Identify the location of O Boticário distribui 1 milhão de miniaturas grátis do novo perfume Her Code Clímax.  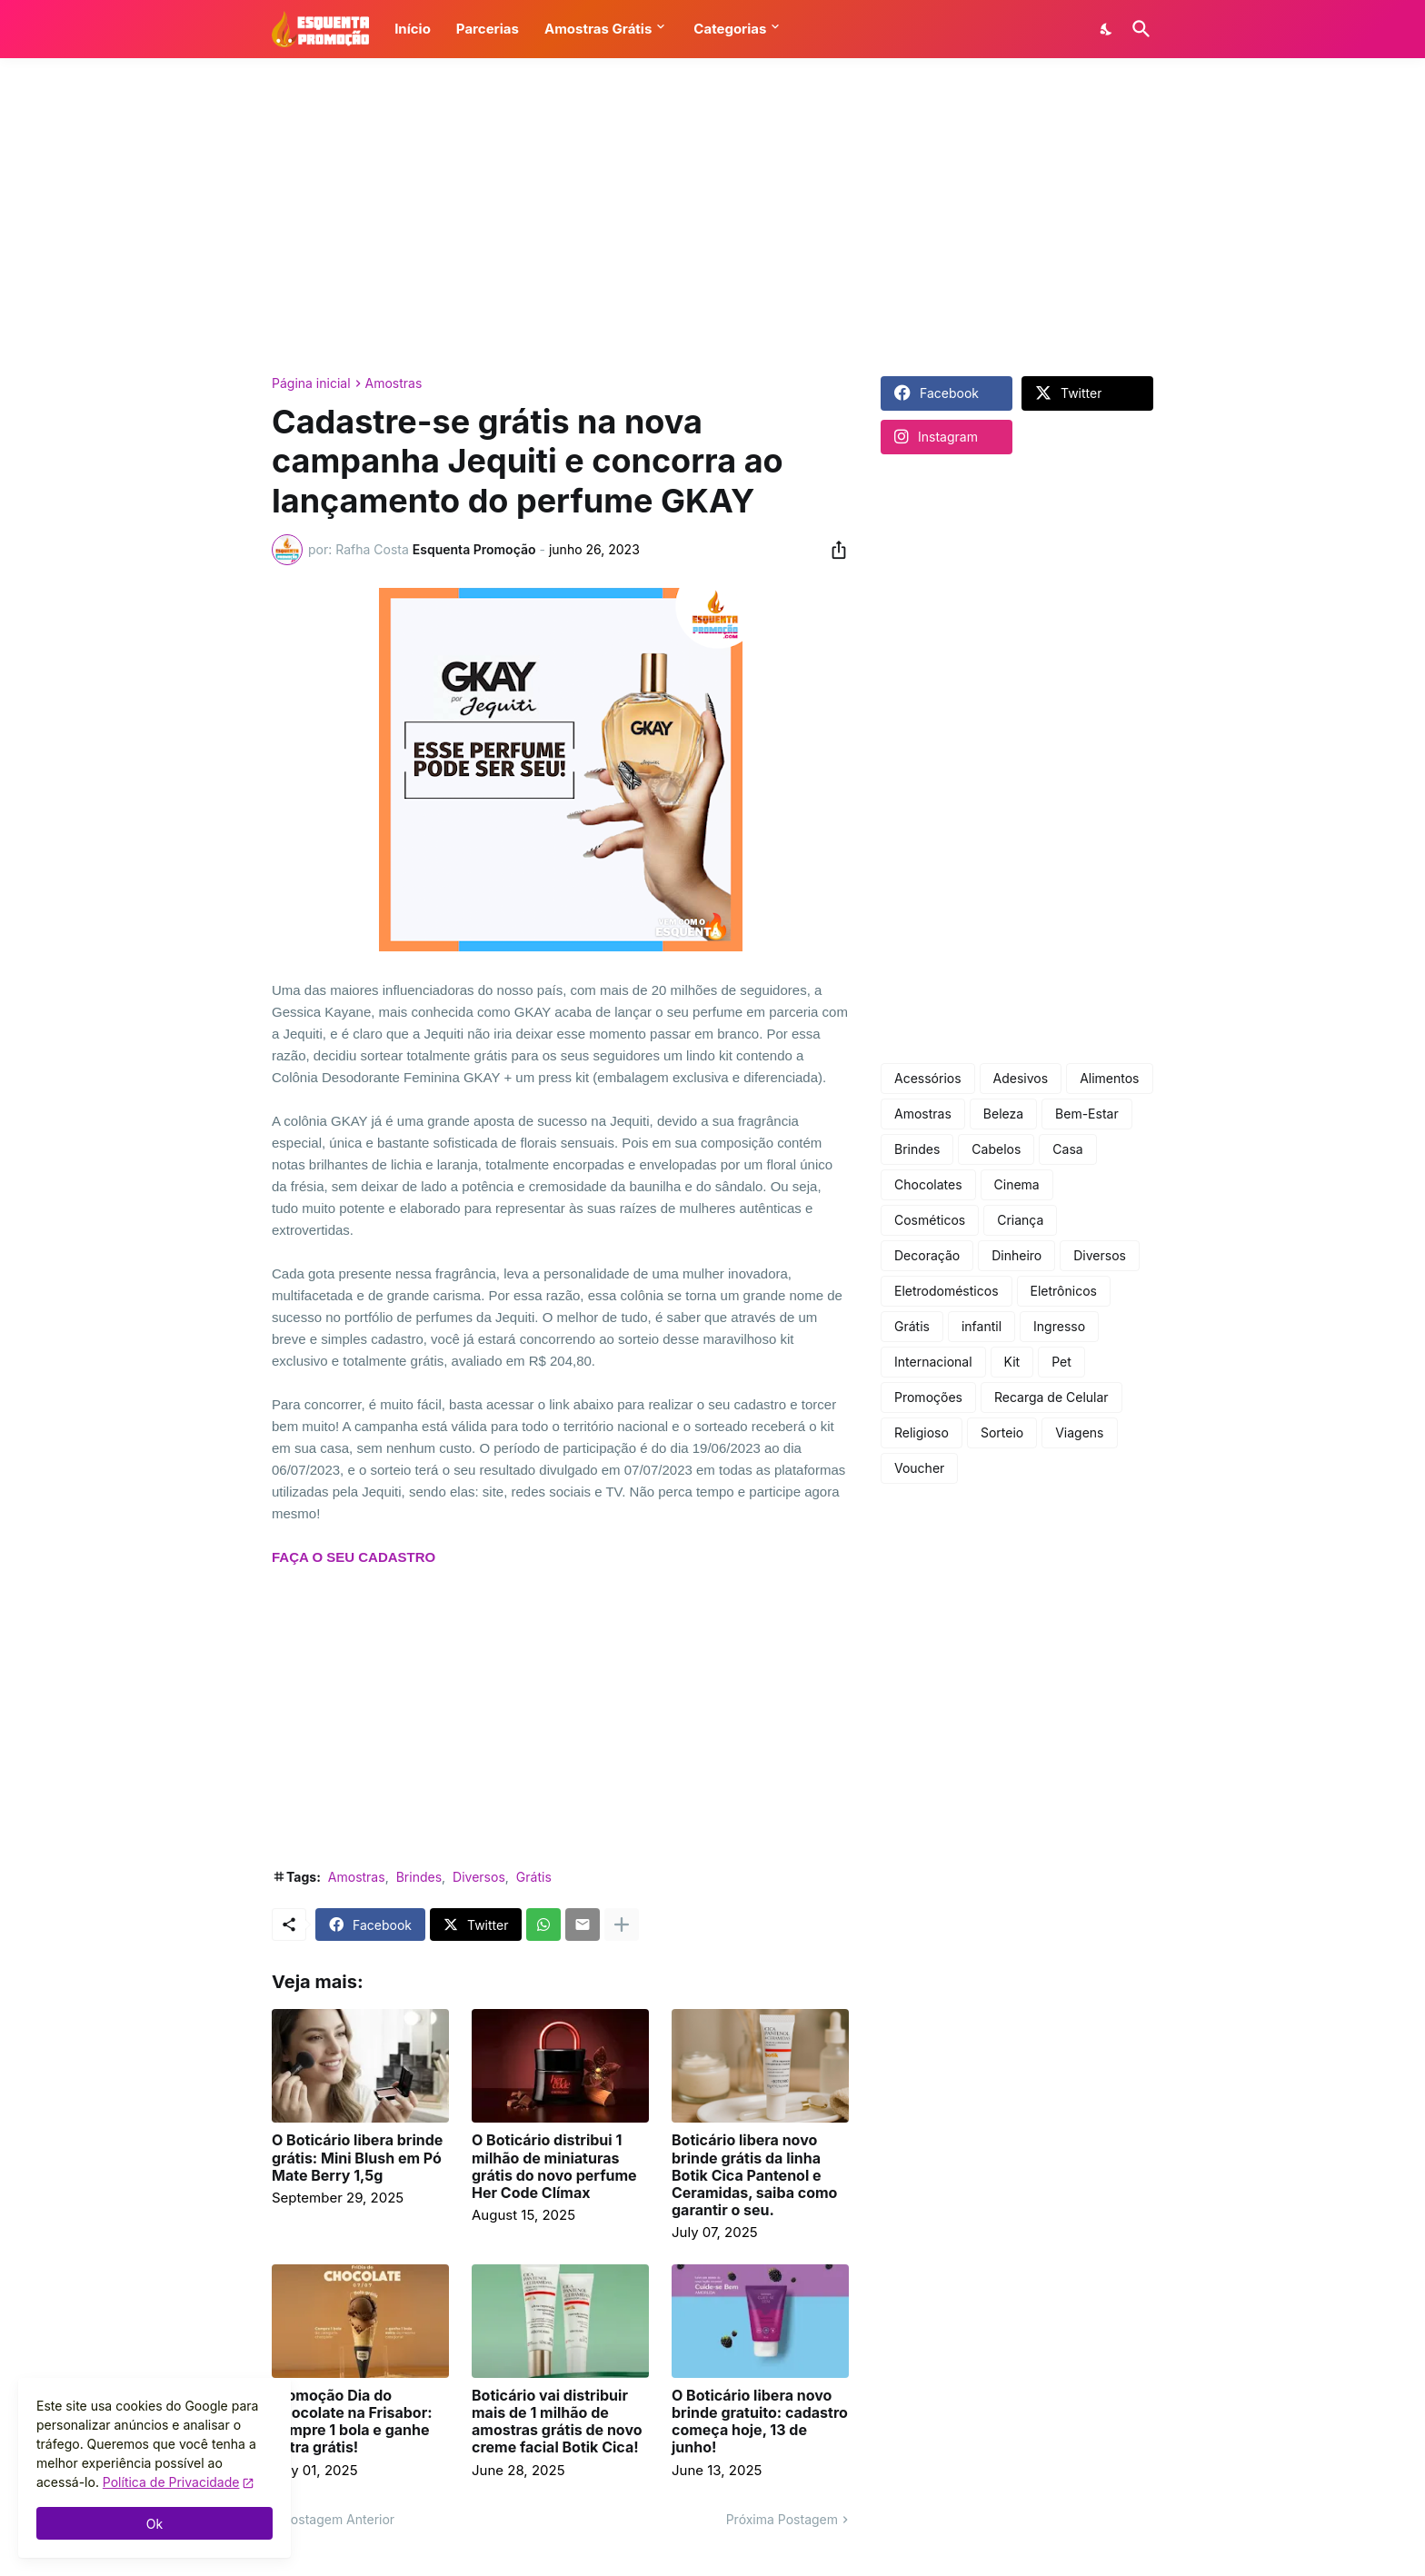
(554, 2167).